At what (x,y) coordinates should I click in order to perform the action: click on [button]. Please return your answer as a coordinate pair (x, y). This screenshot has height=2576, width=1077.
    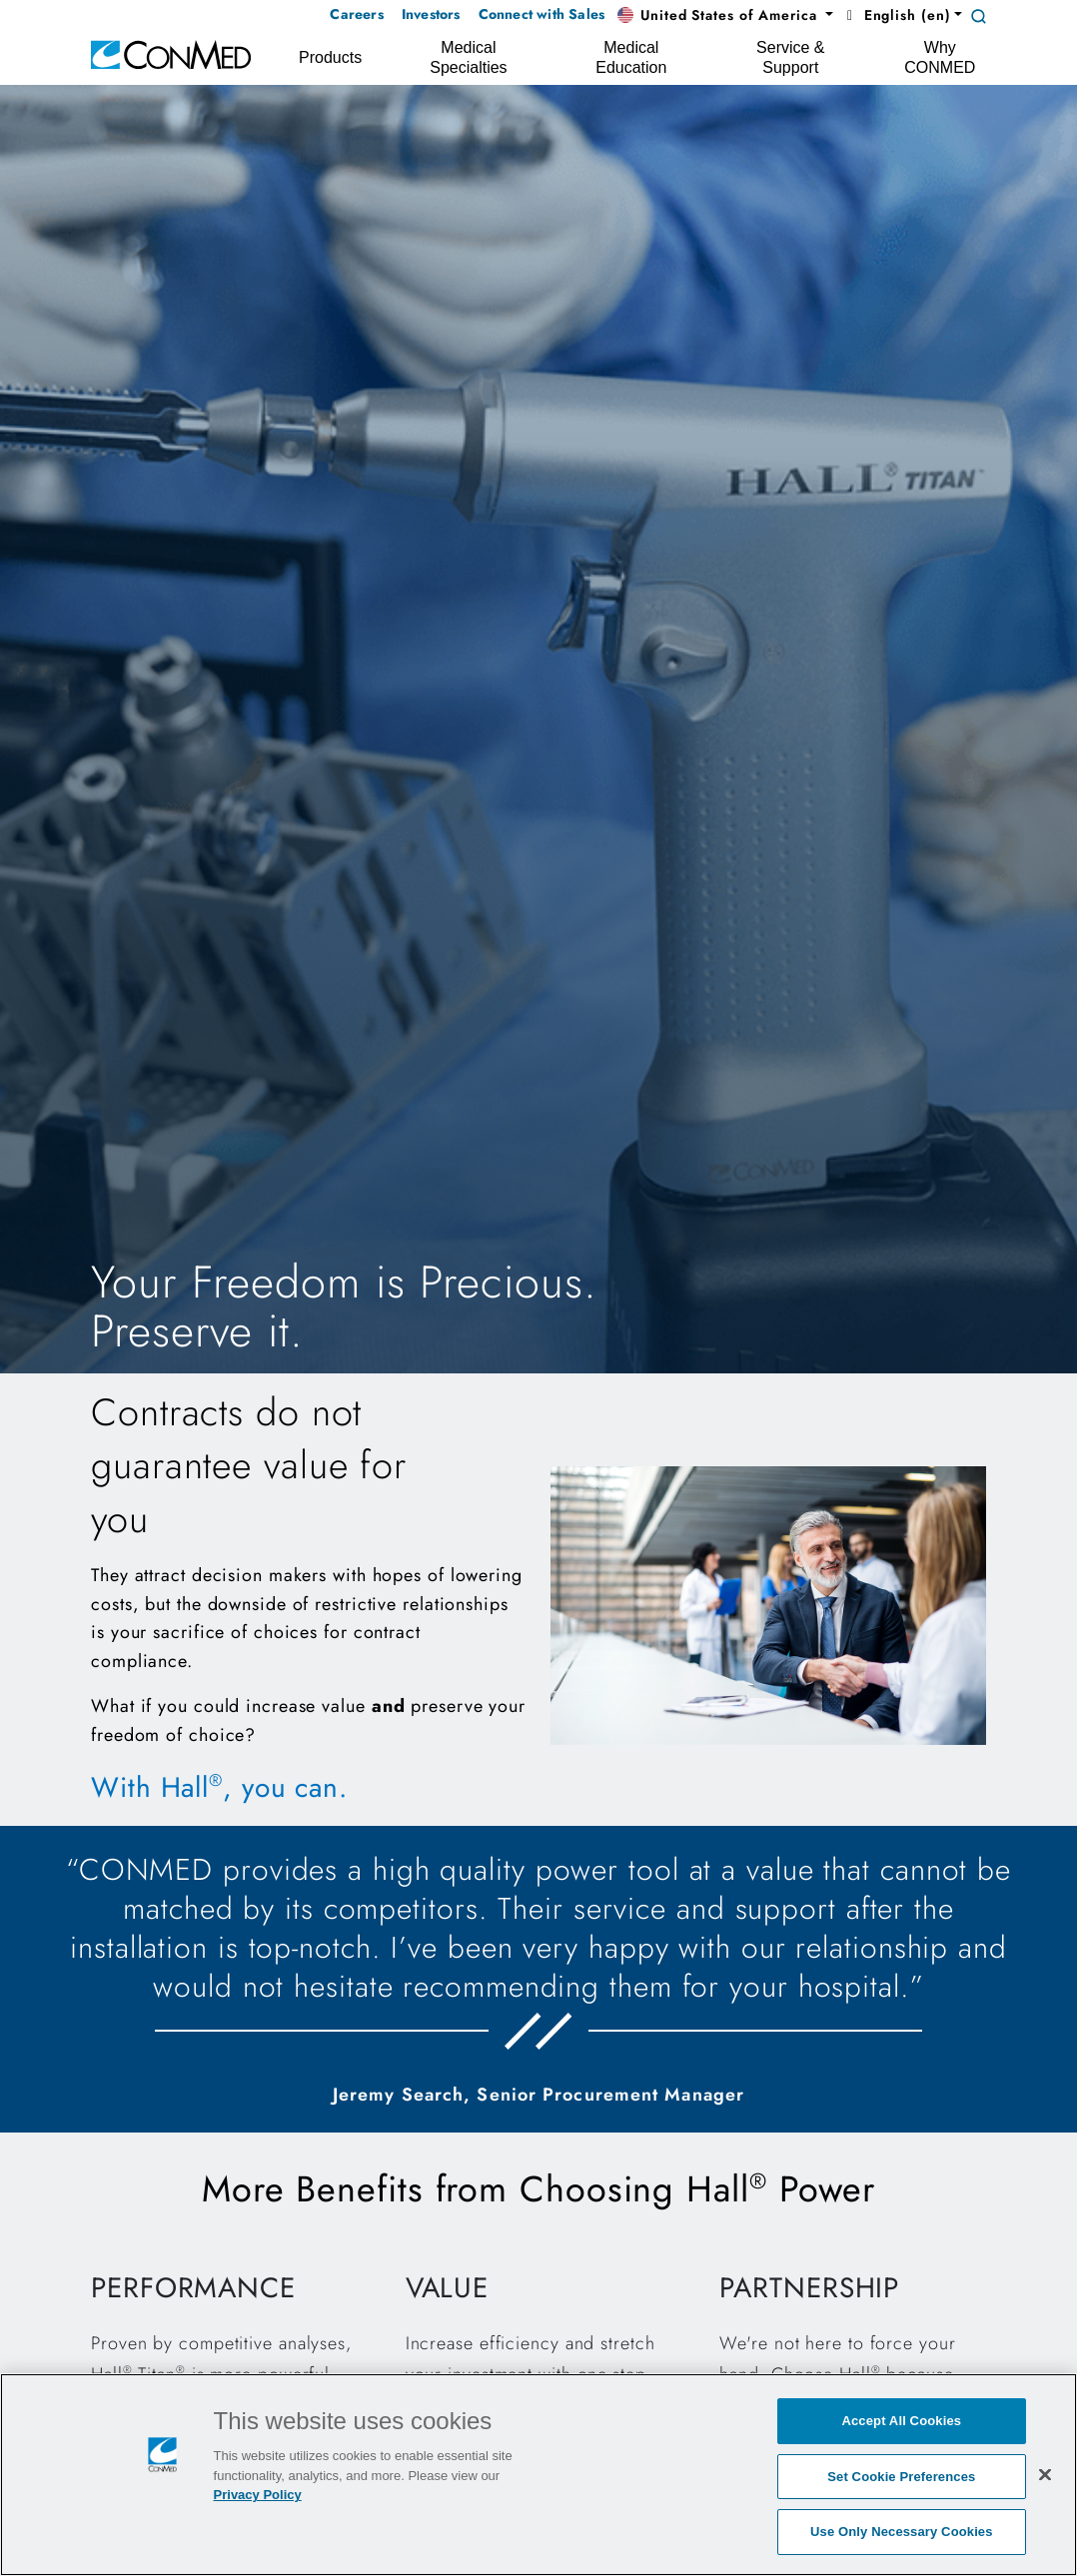
    Looking at the image, I should click on (725, 16).